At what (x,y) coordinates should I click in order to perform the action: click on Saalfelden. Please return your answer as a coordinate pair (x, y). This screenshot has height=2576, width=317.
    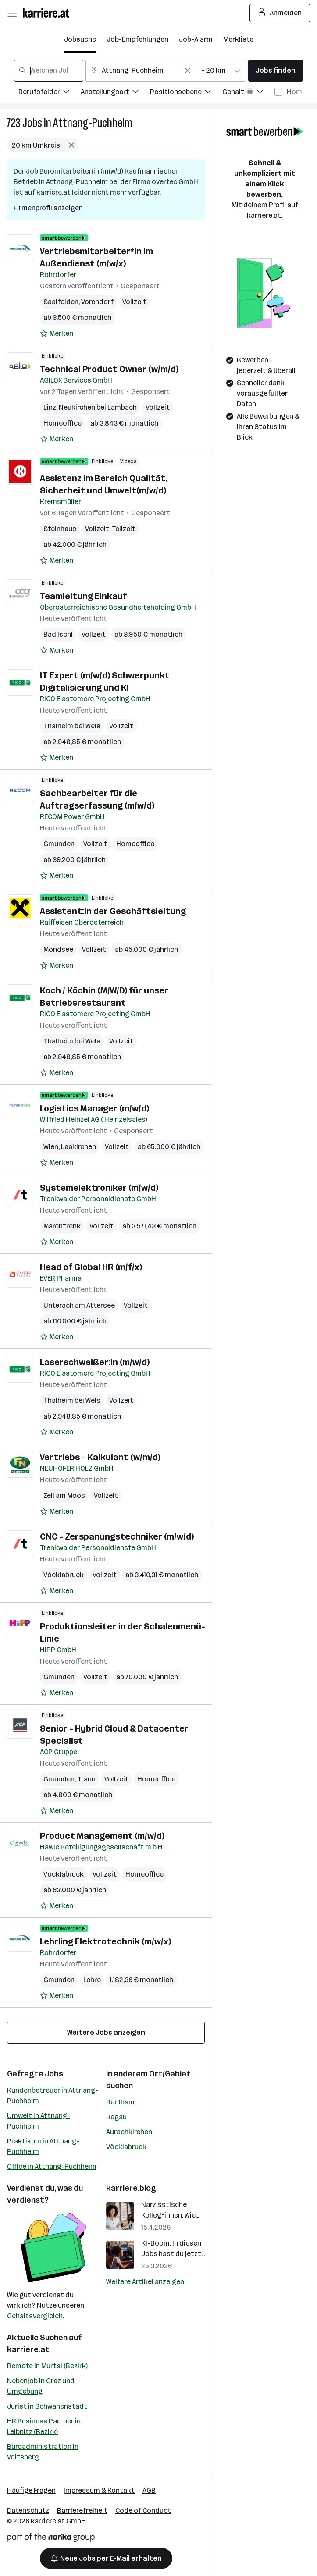
    Looking at the image, I should click on (60, 302).